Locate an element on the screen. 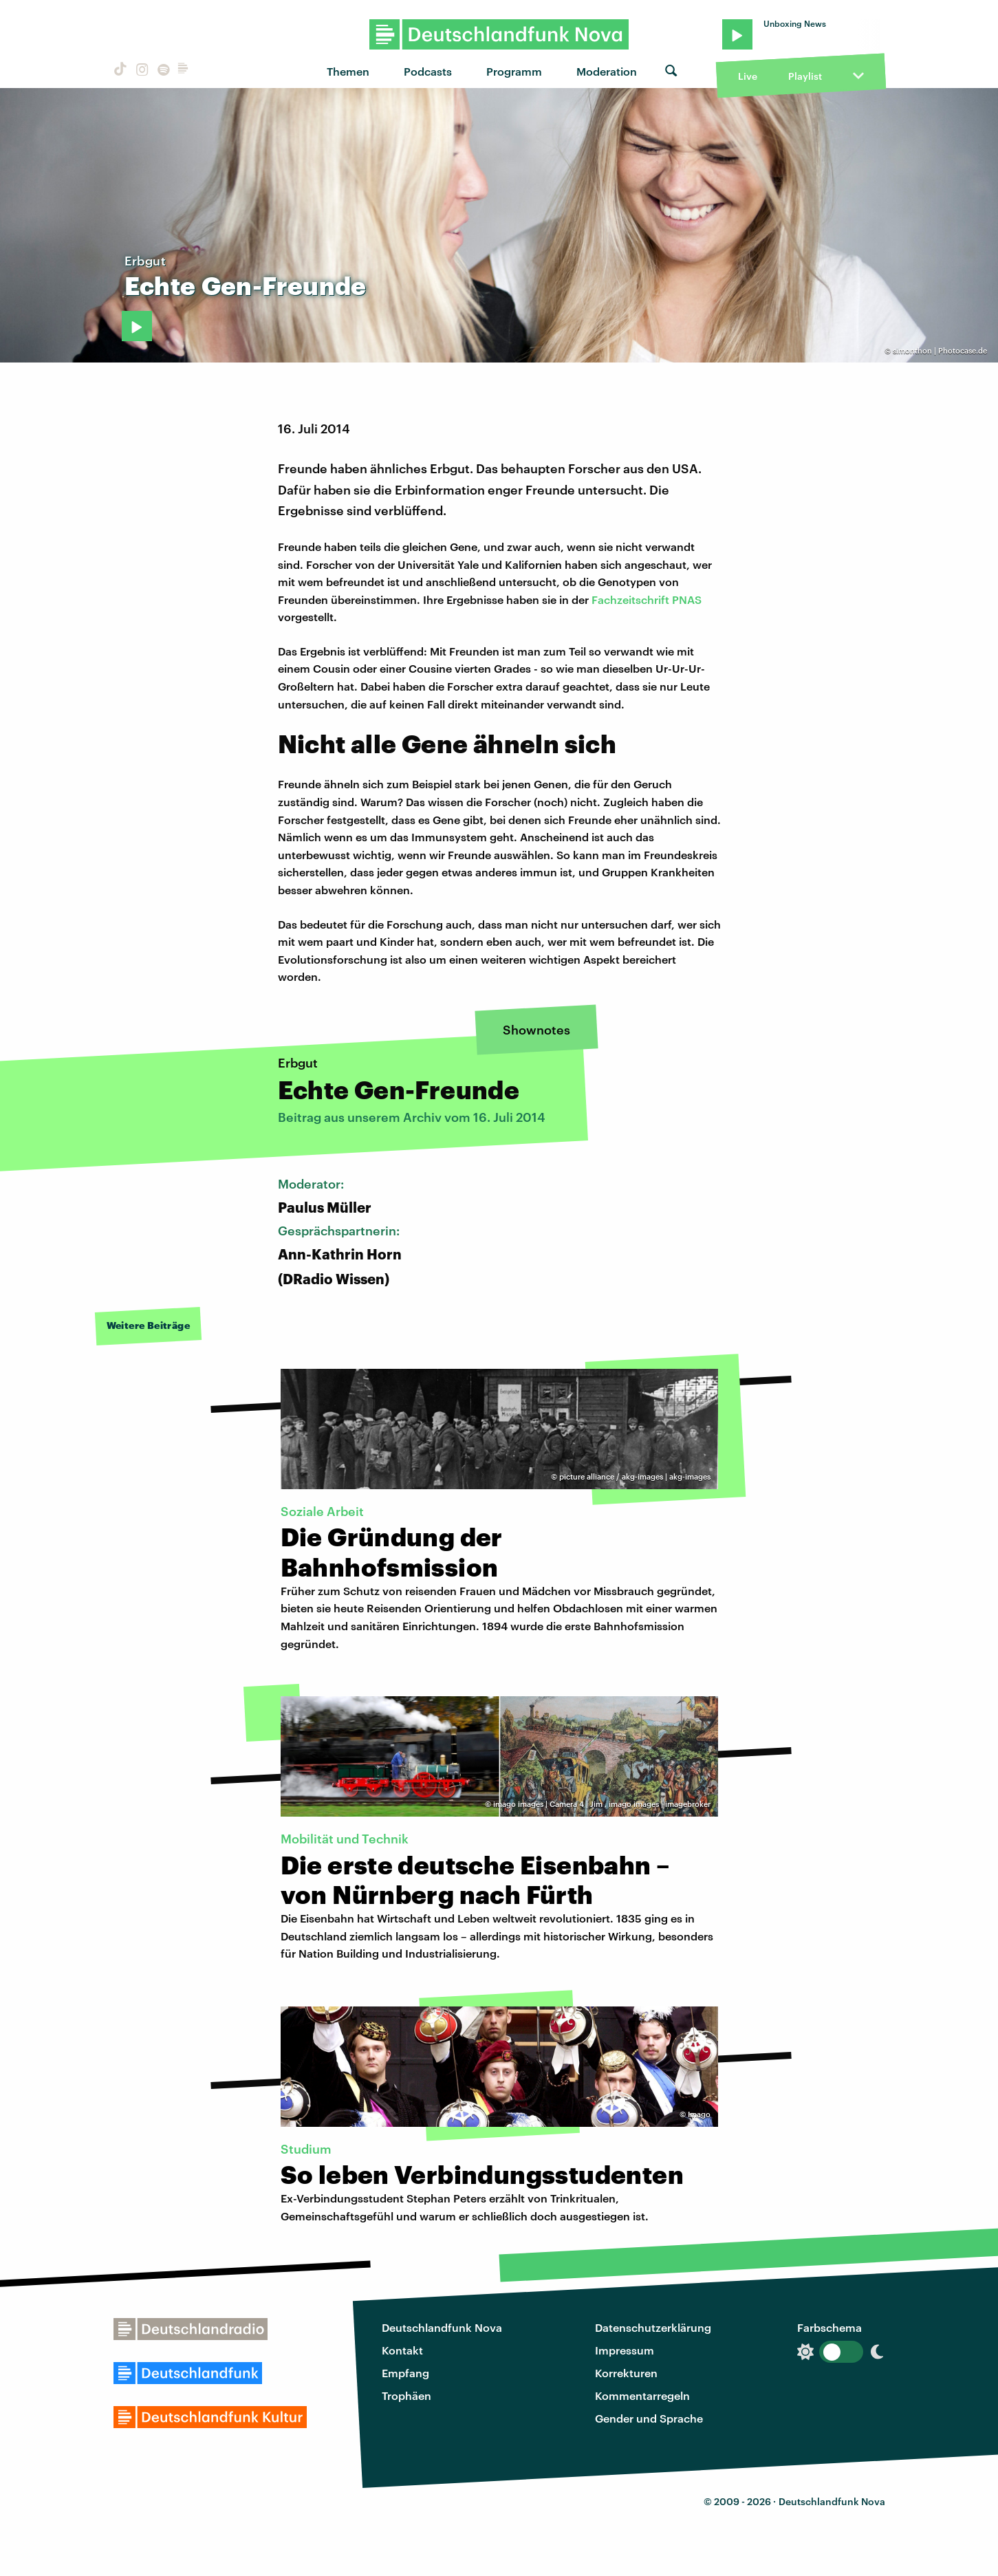 The width and height of the screenshot is (998, 2576). Datenschutzerklärung is located at coordinates (653, 2327).